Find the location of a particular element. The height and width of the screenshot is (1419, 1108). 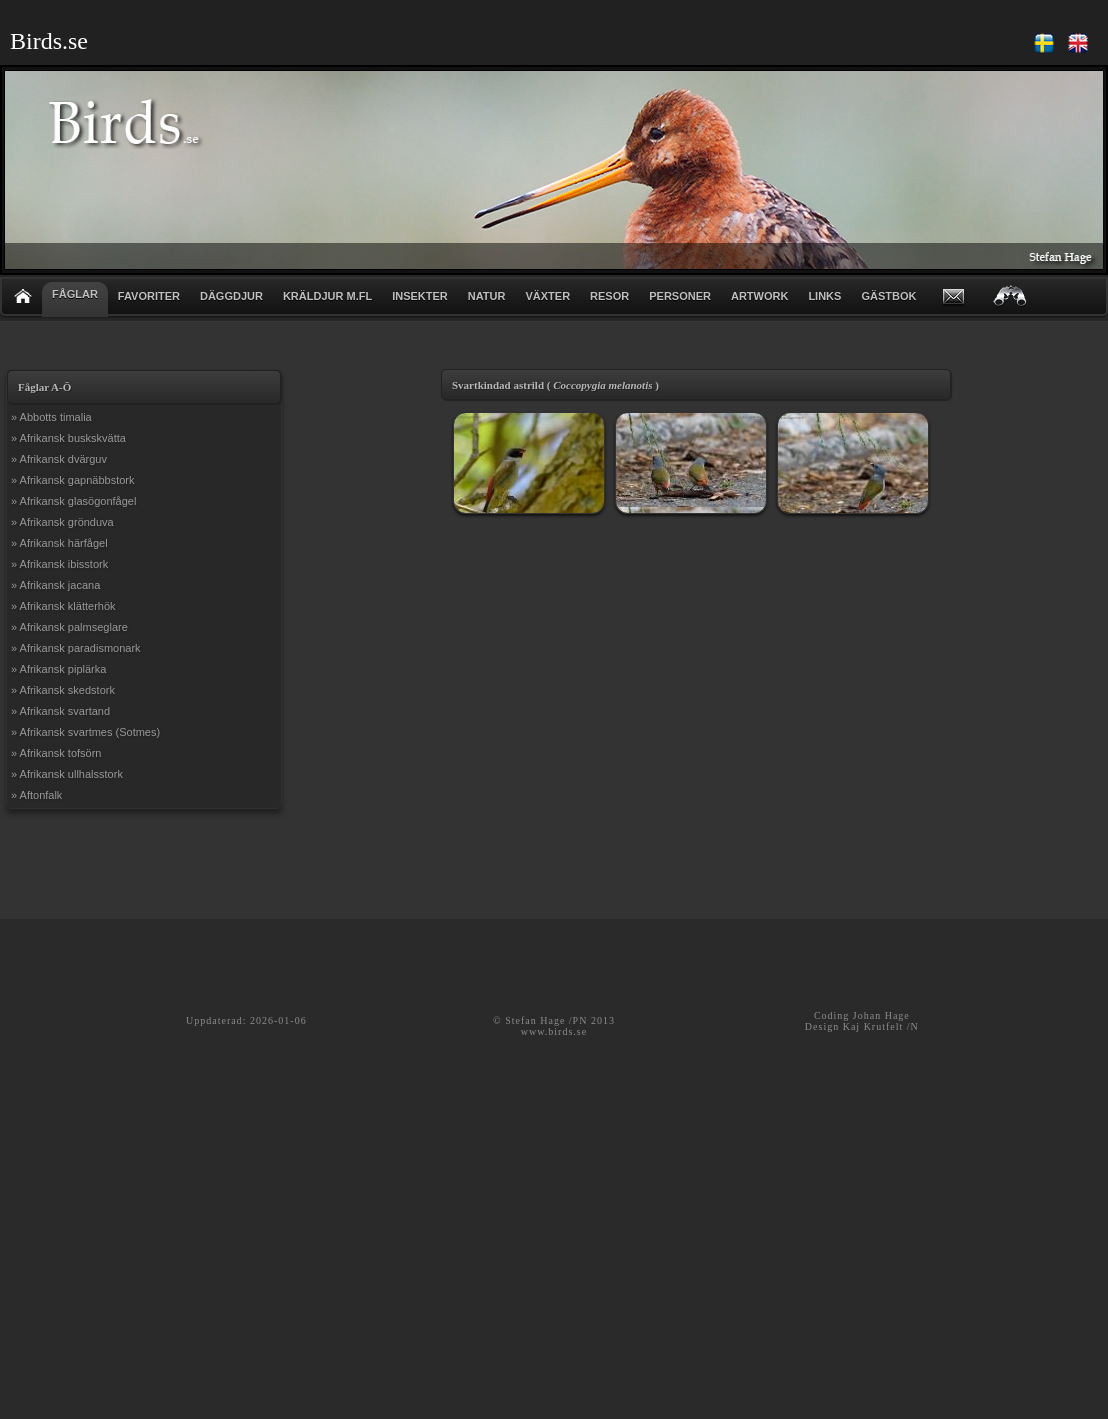

» Afrikansk piplärka is located at coordinates (58, 669).